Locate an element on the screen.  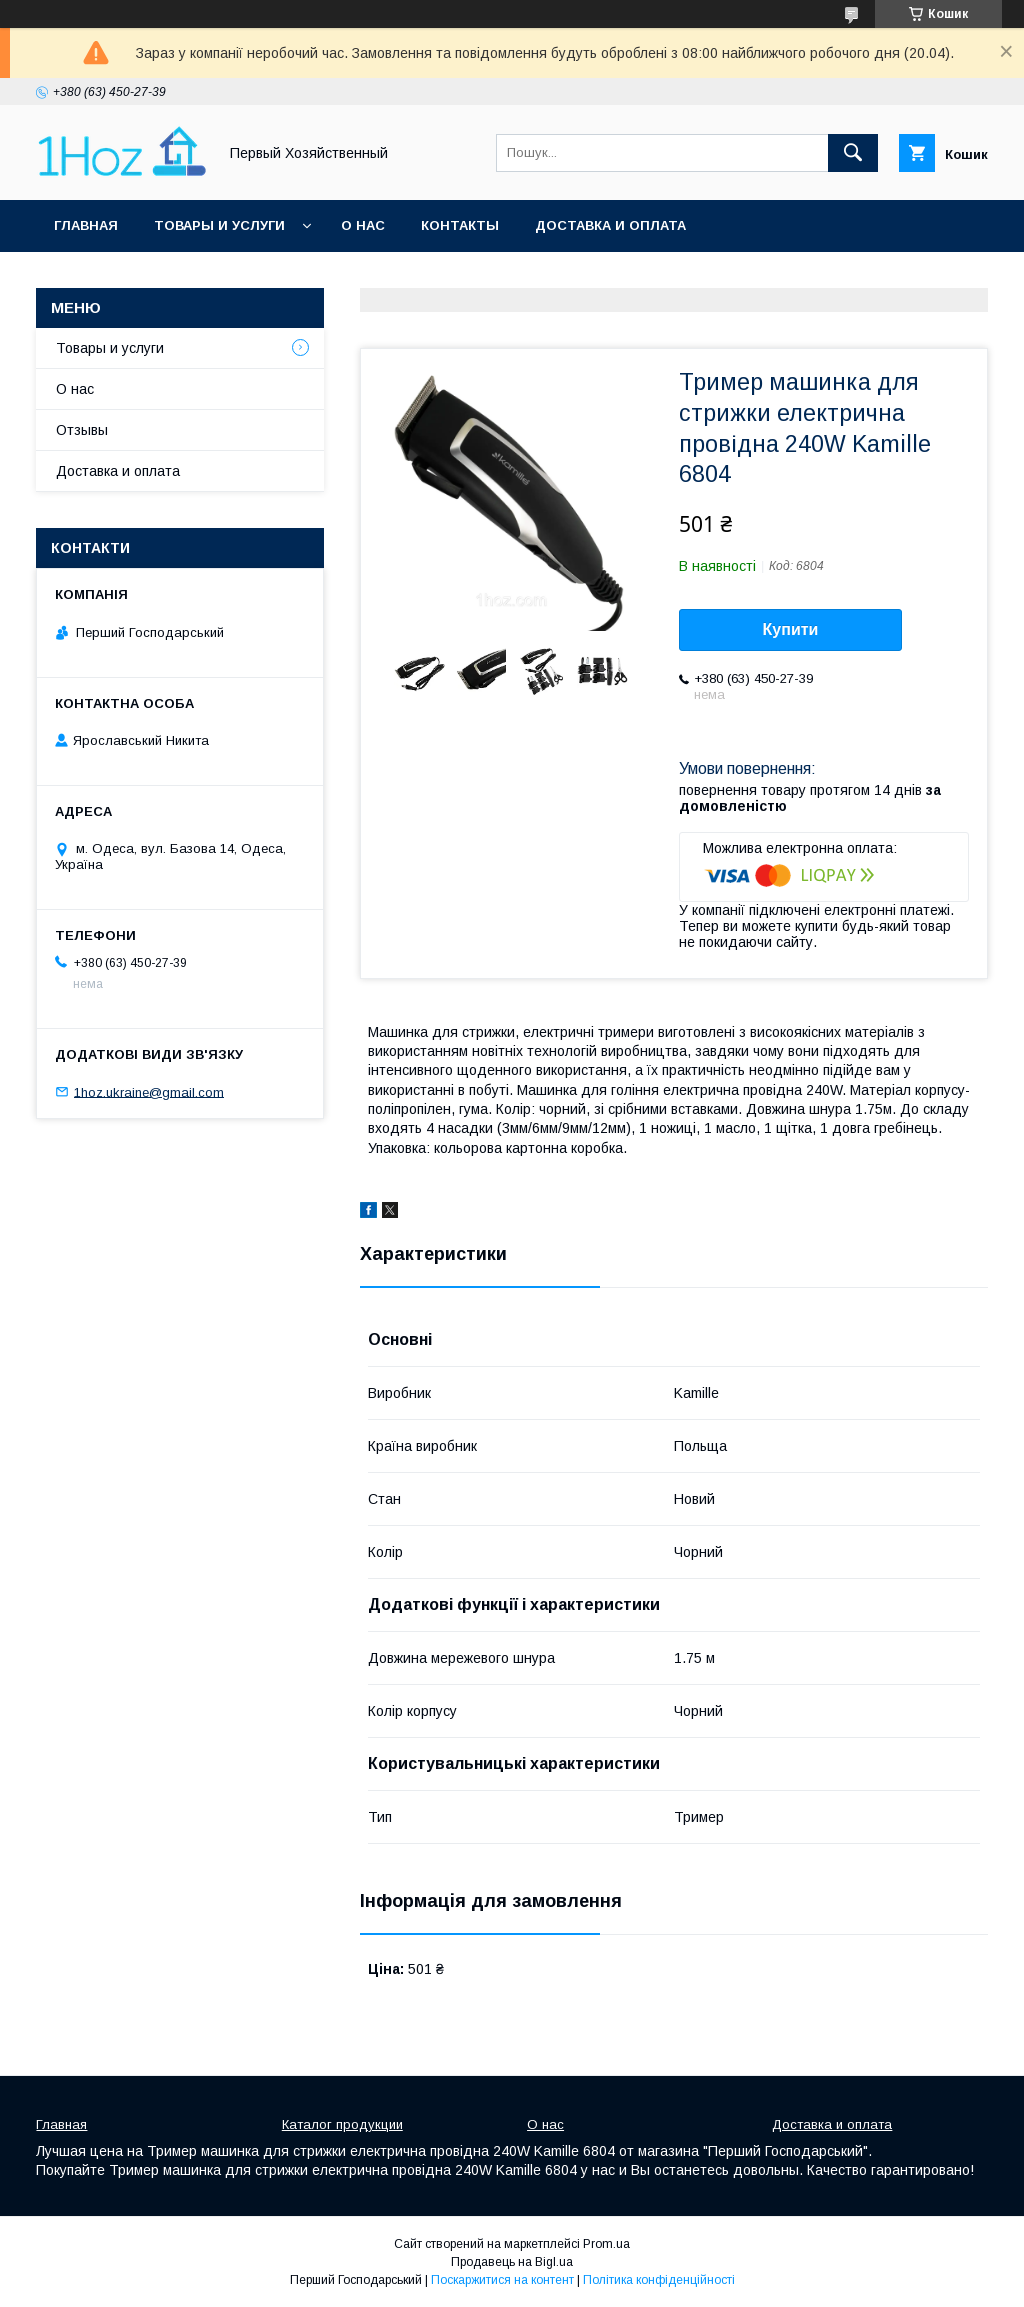
Поскаржитися на контент is located at coordinates (502, 2280).